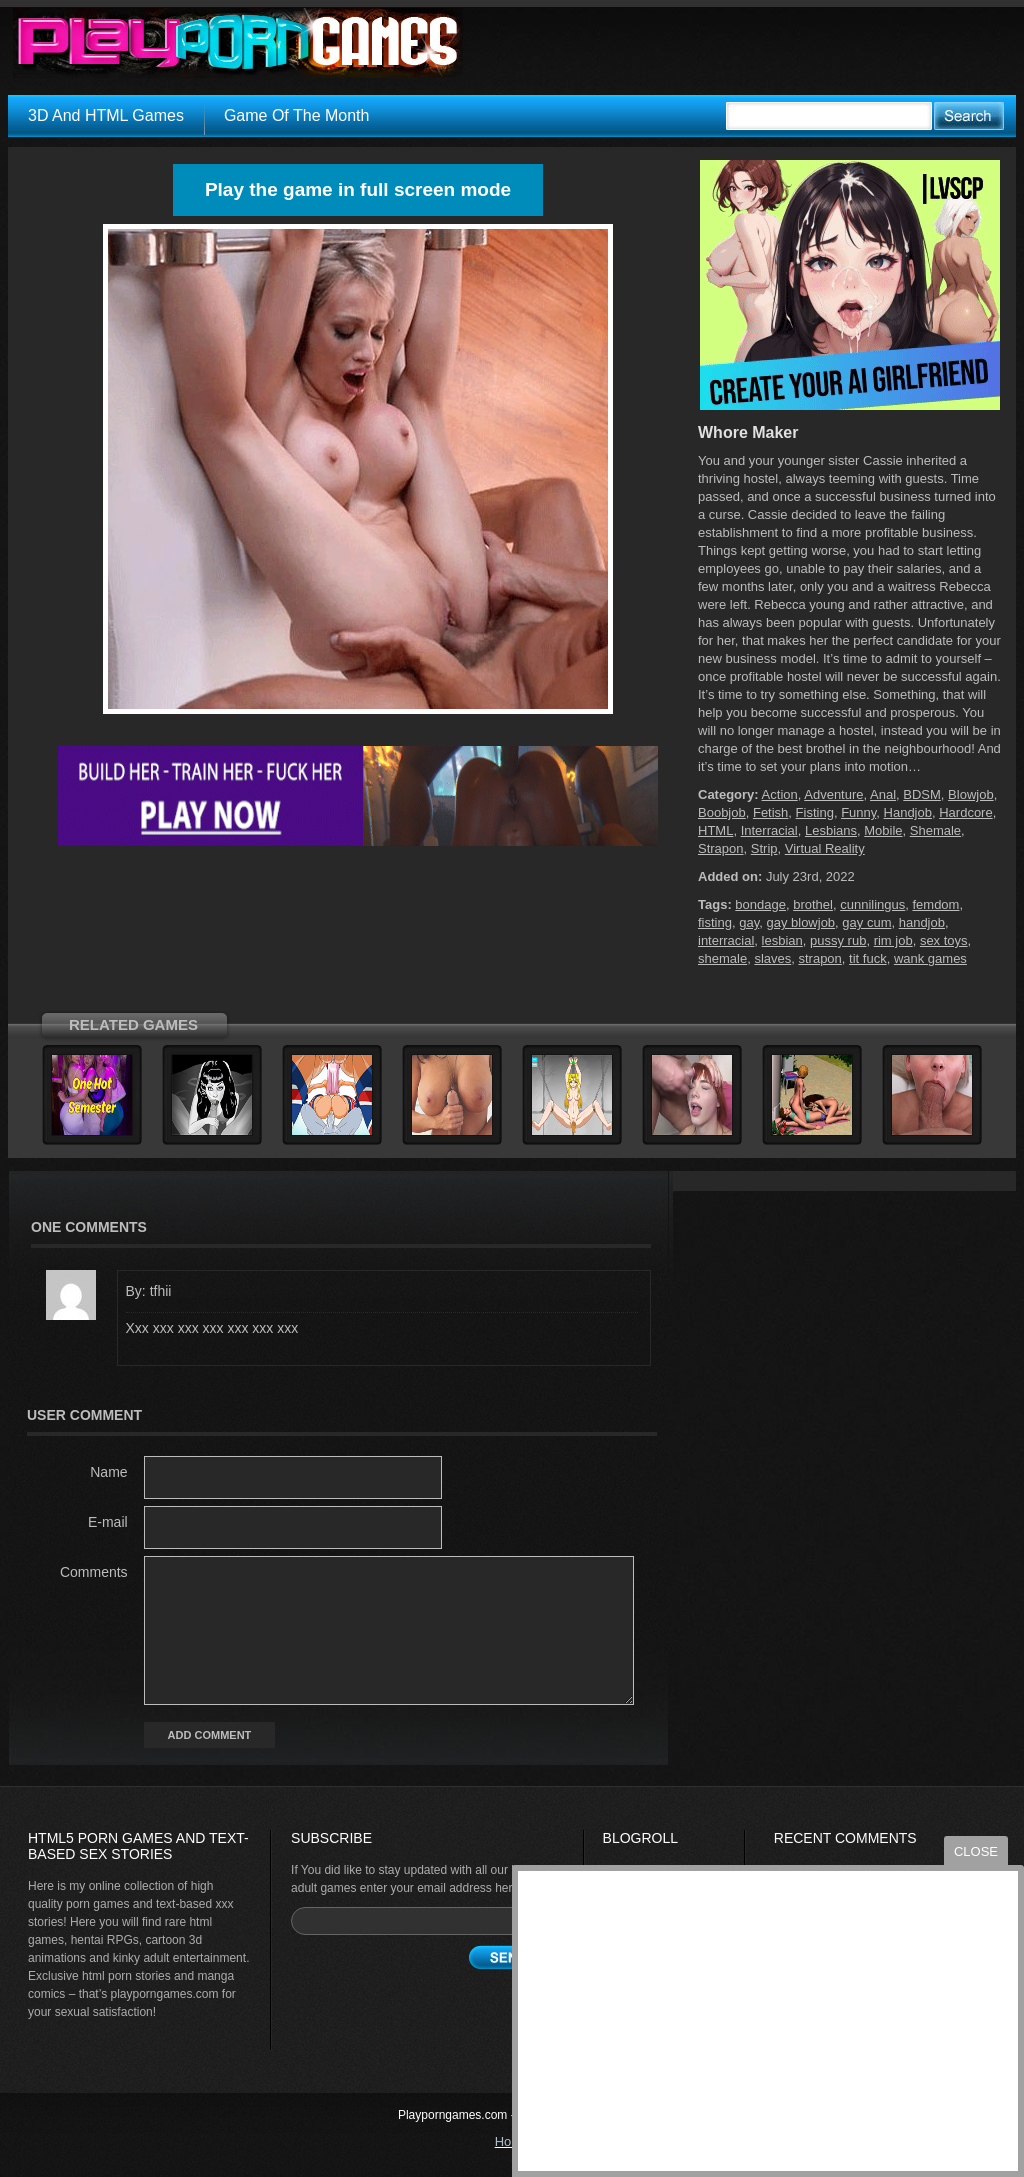 This screenshot has height=2177, width=1024. Describe the element at coordinates (721, 848) in the screenshot. I see `Strapon` at that location.